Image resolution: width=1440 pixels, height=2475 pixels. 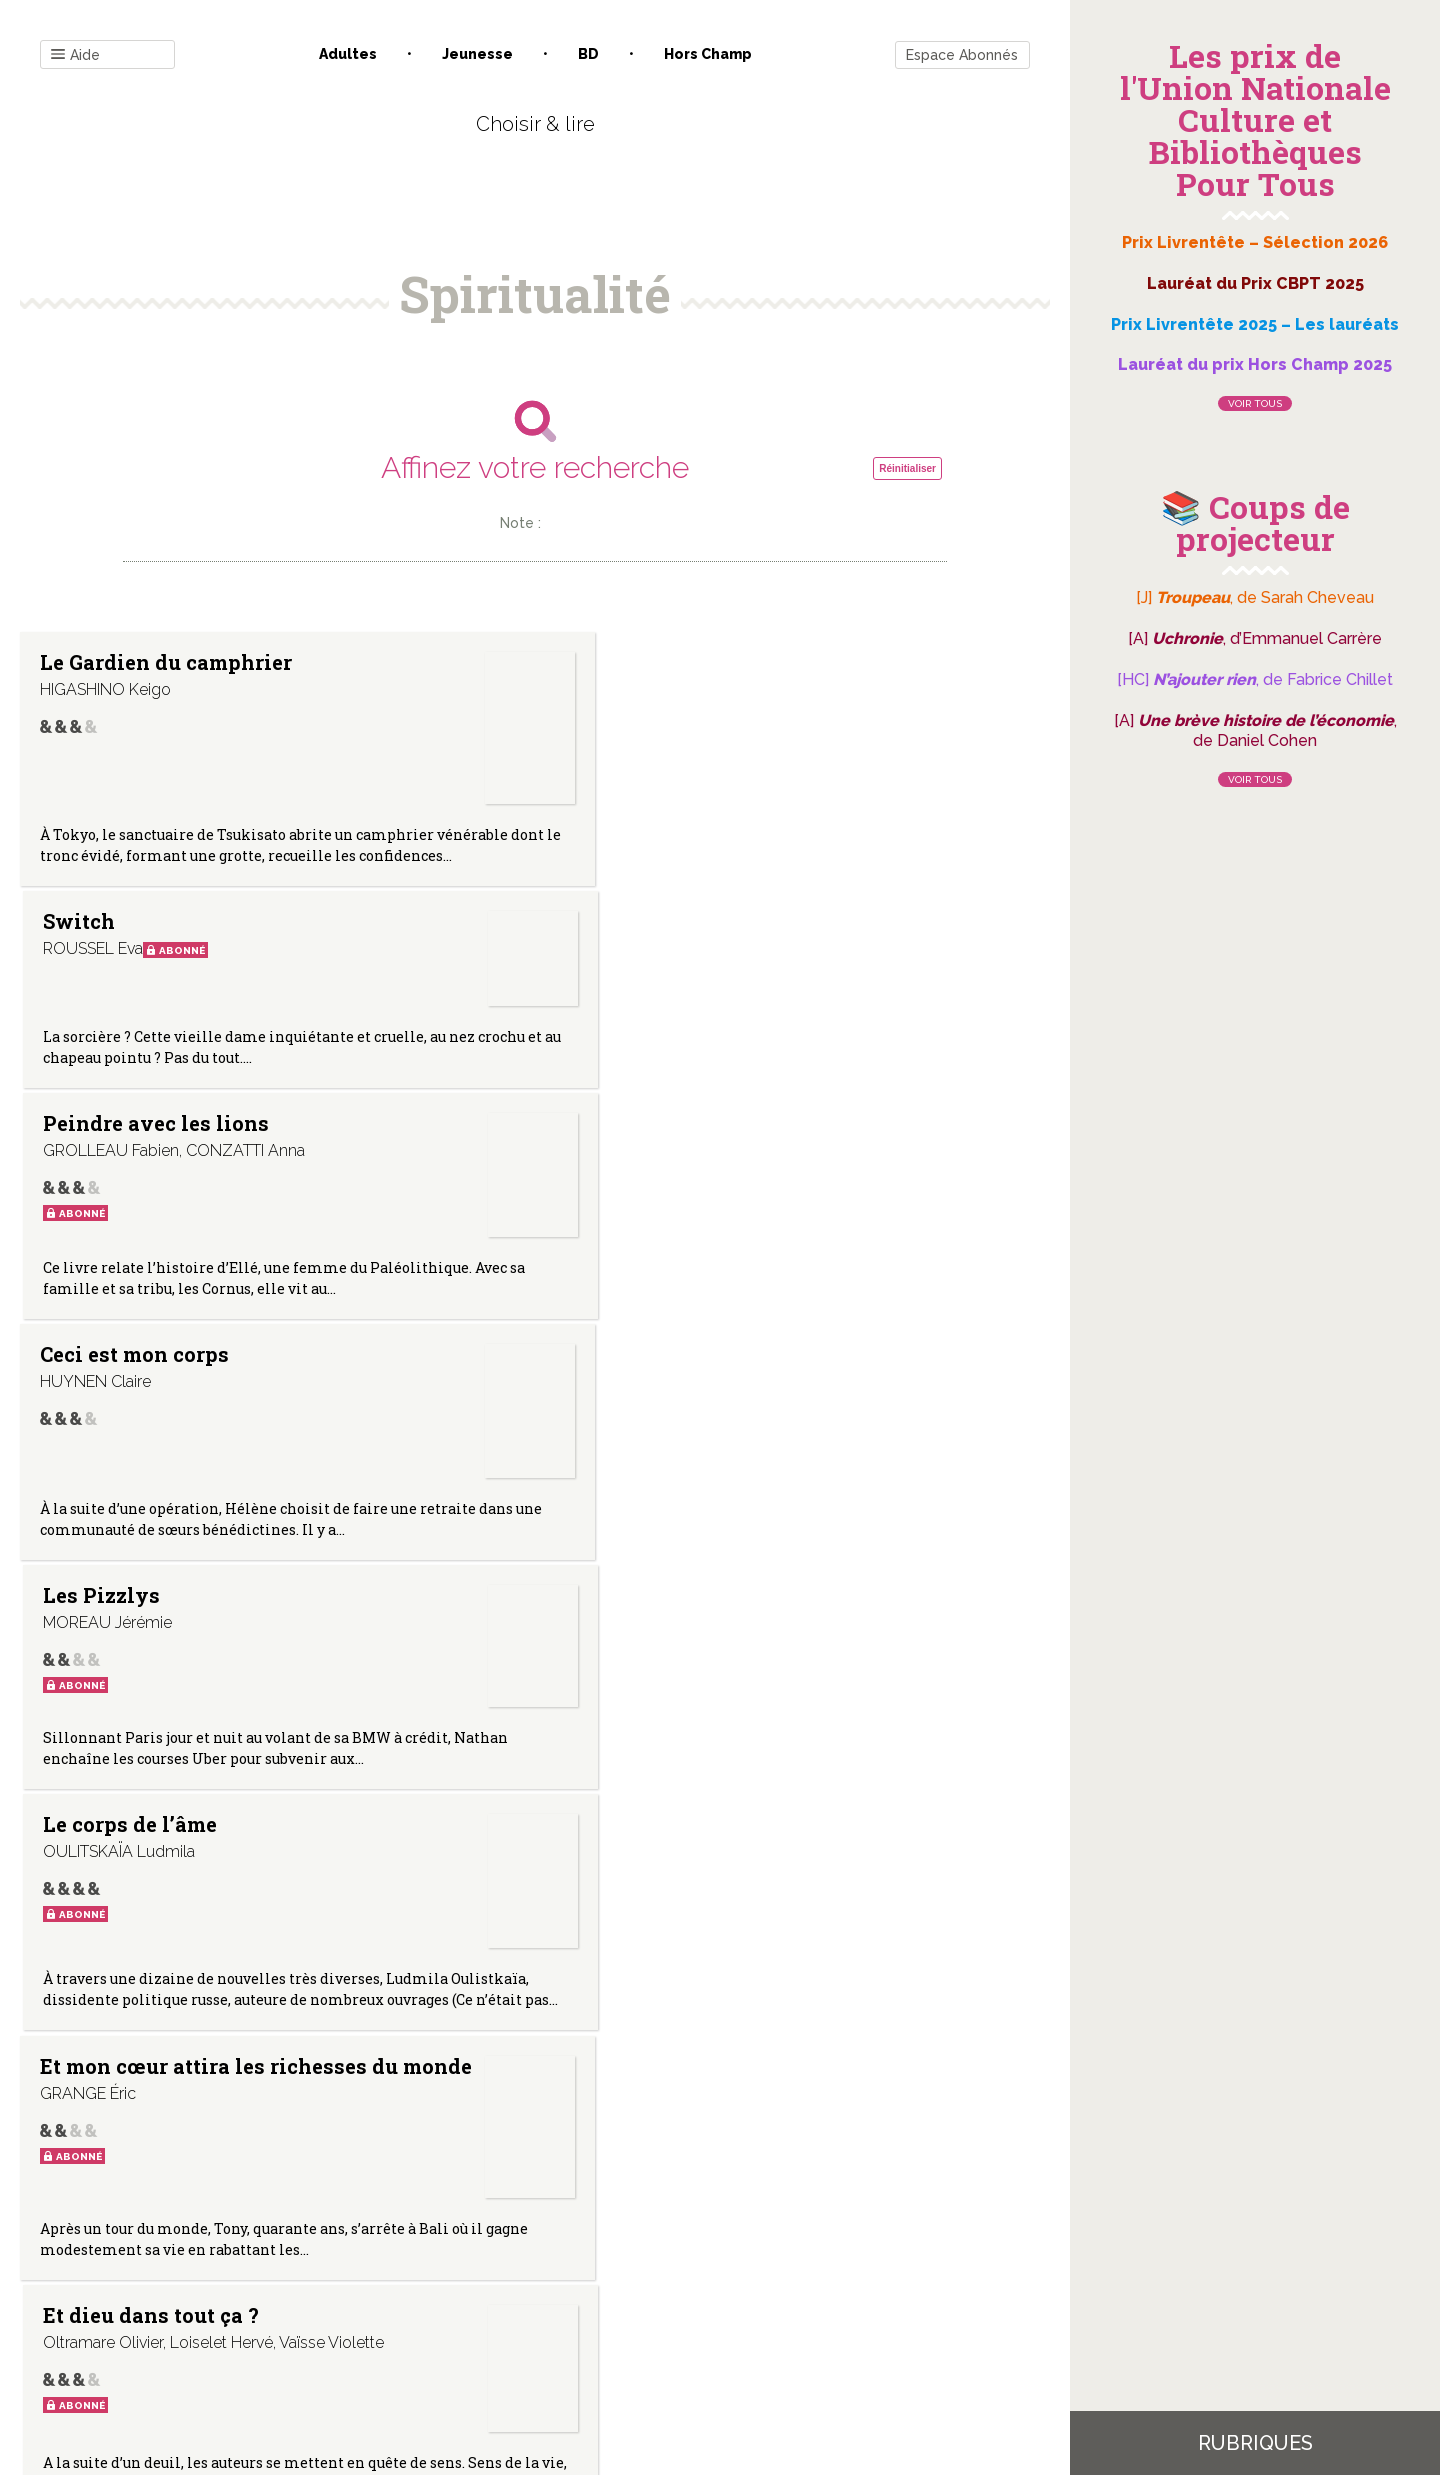 I want to click on La consolation de l’ange, so click(x=130, y=1850).